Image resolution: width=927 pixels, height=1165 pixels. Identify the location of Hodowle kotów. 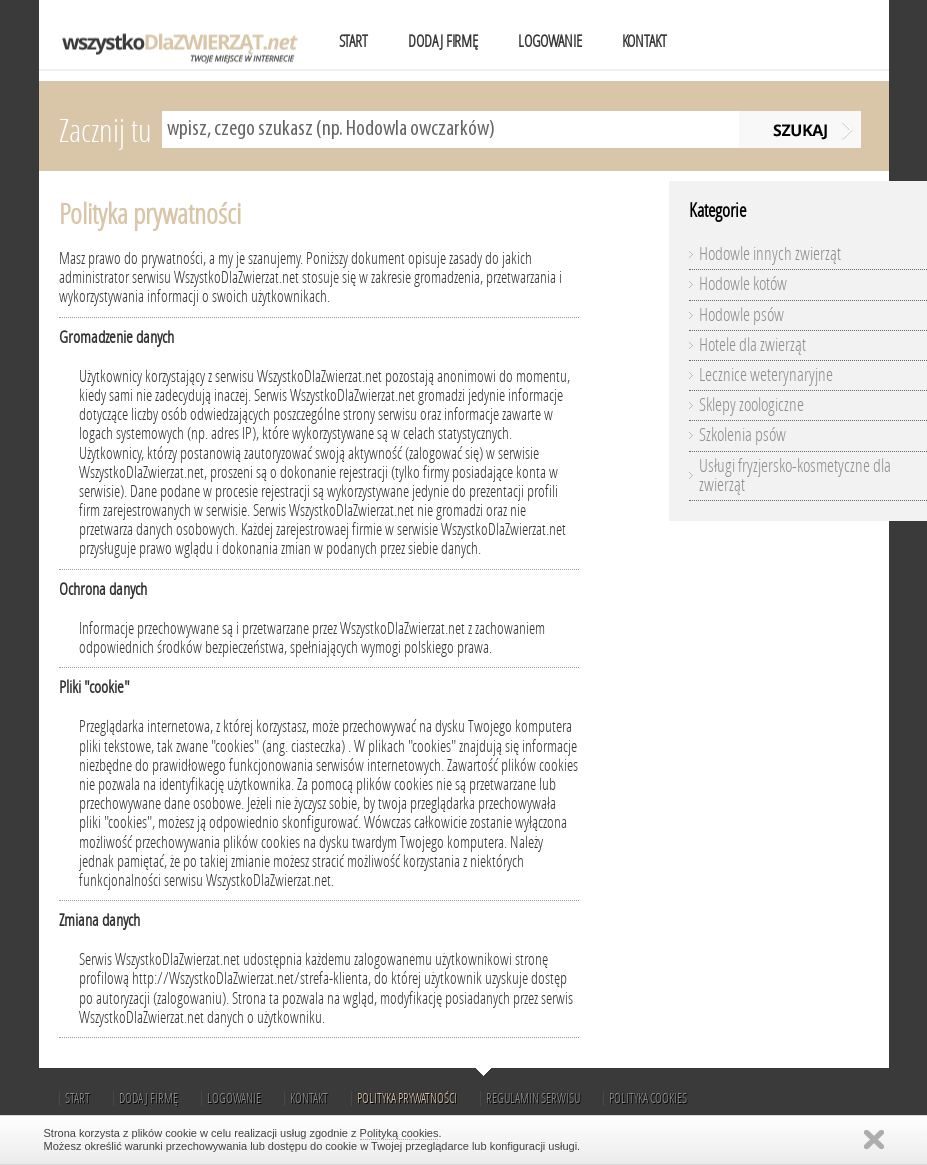
(743, 284).